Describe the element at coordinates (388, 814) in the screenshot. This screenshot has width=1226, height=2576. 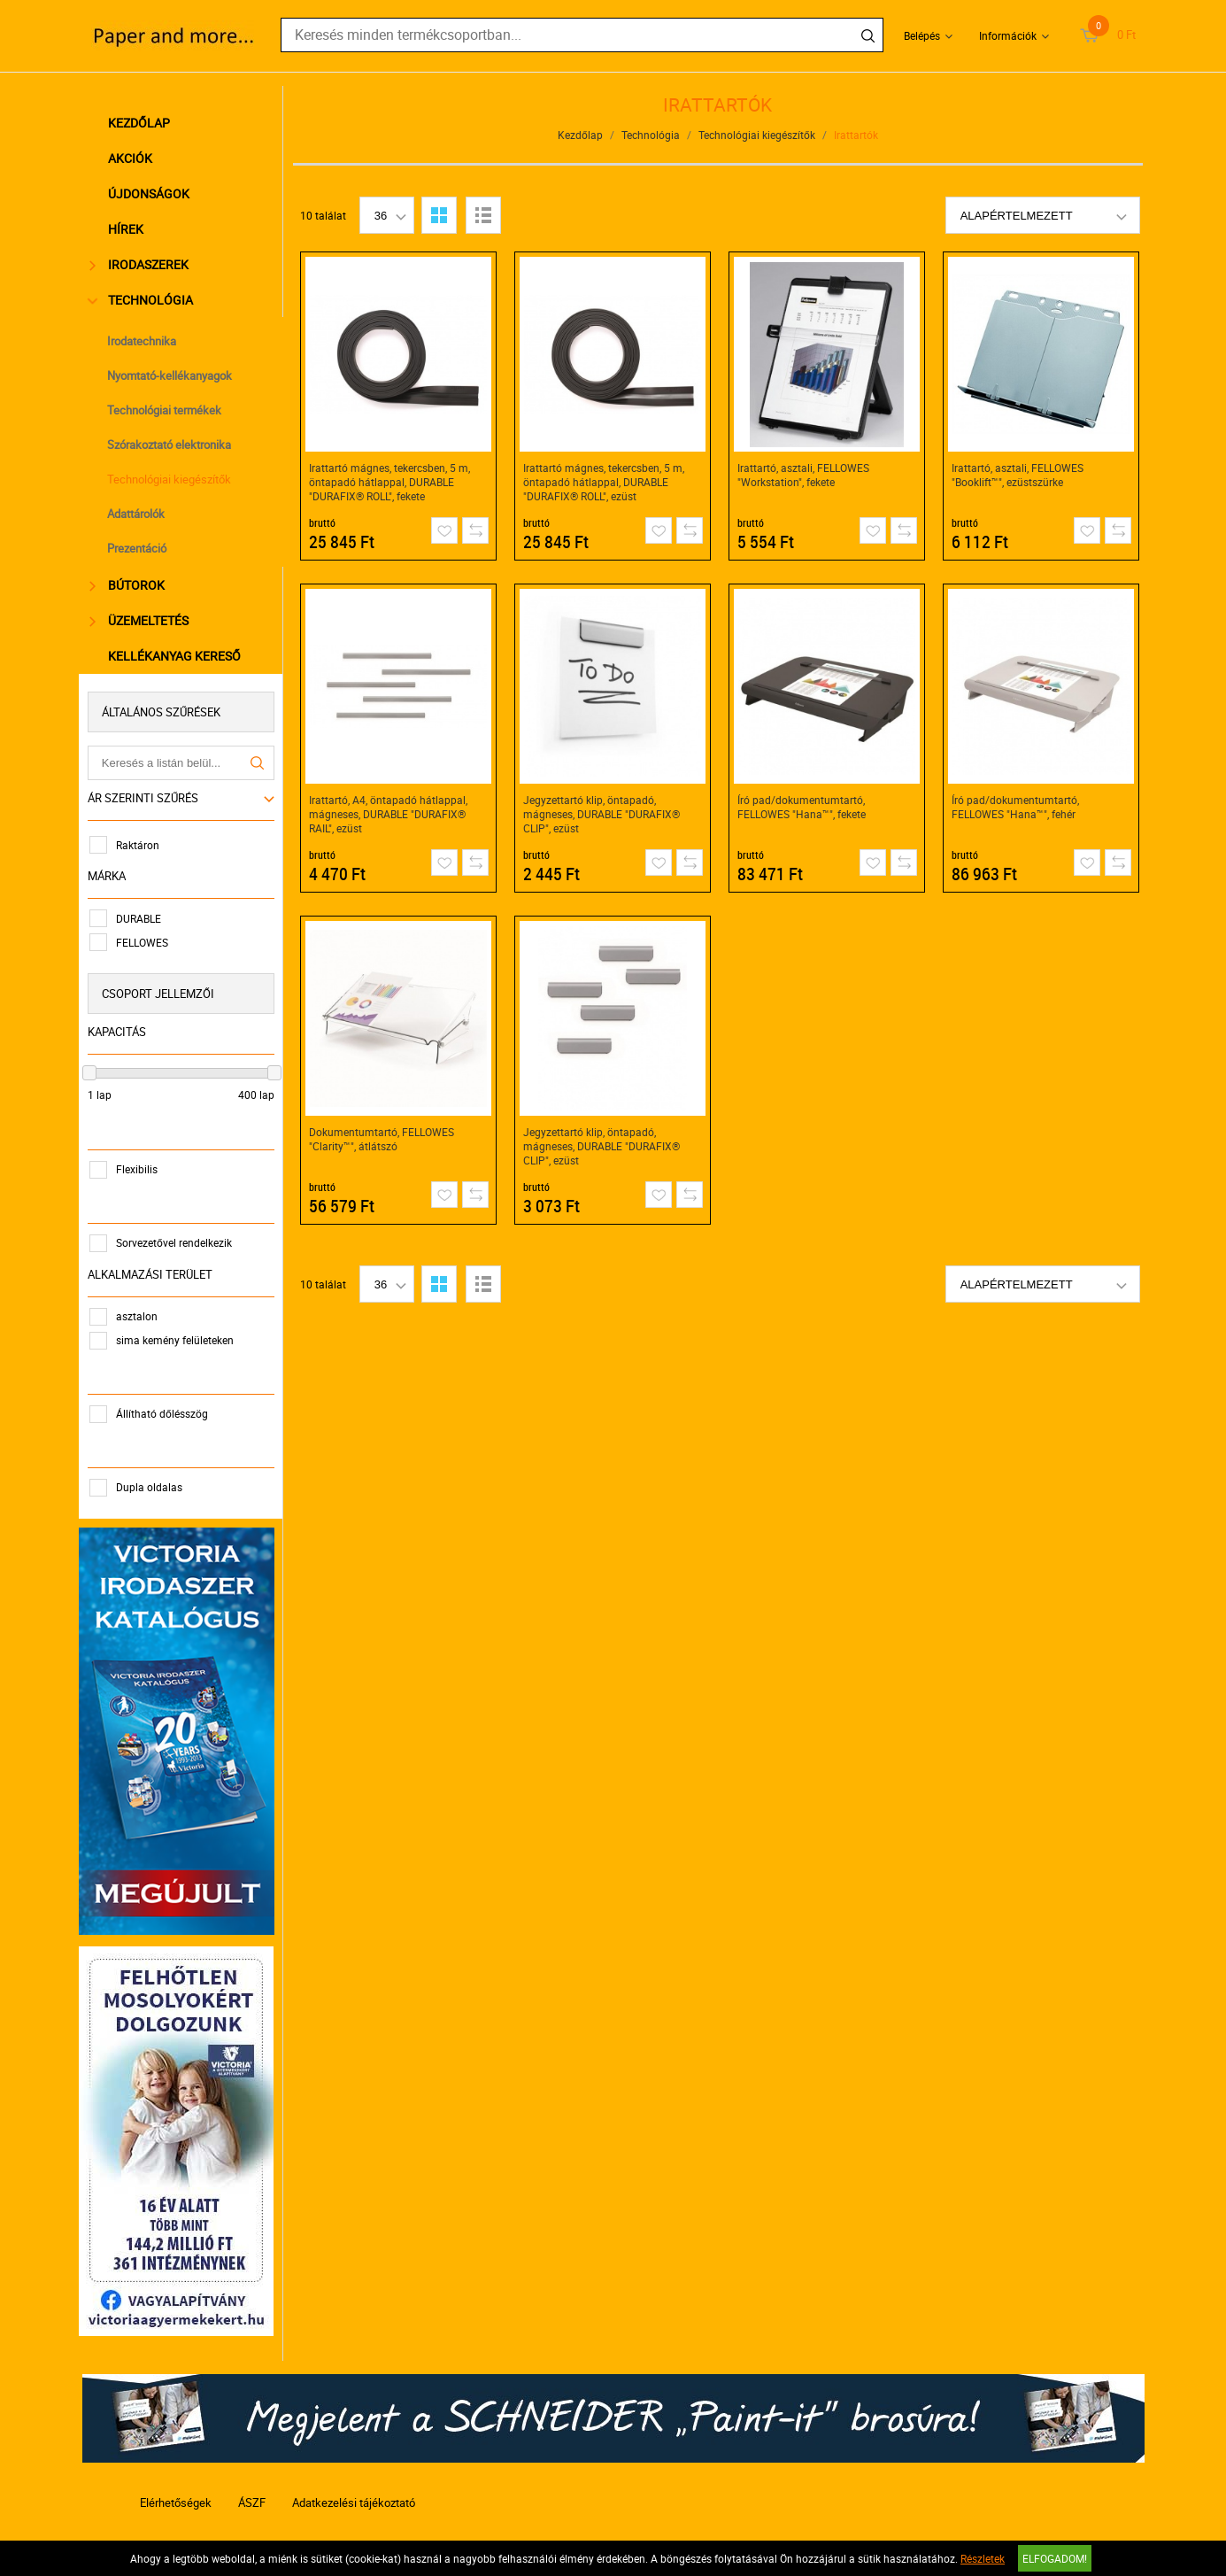
I see `Irattartó, A4, öntapadó hátlappal, mágneses, DURABLE "DURAFIX® RAIL", ezüst` at that location.